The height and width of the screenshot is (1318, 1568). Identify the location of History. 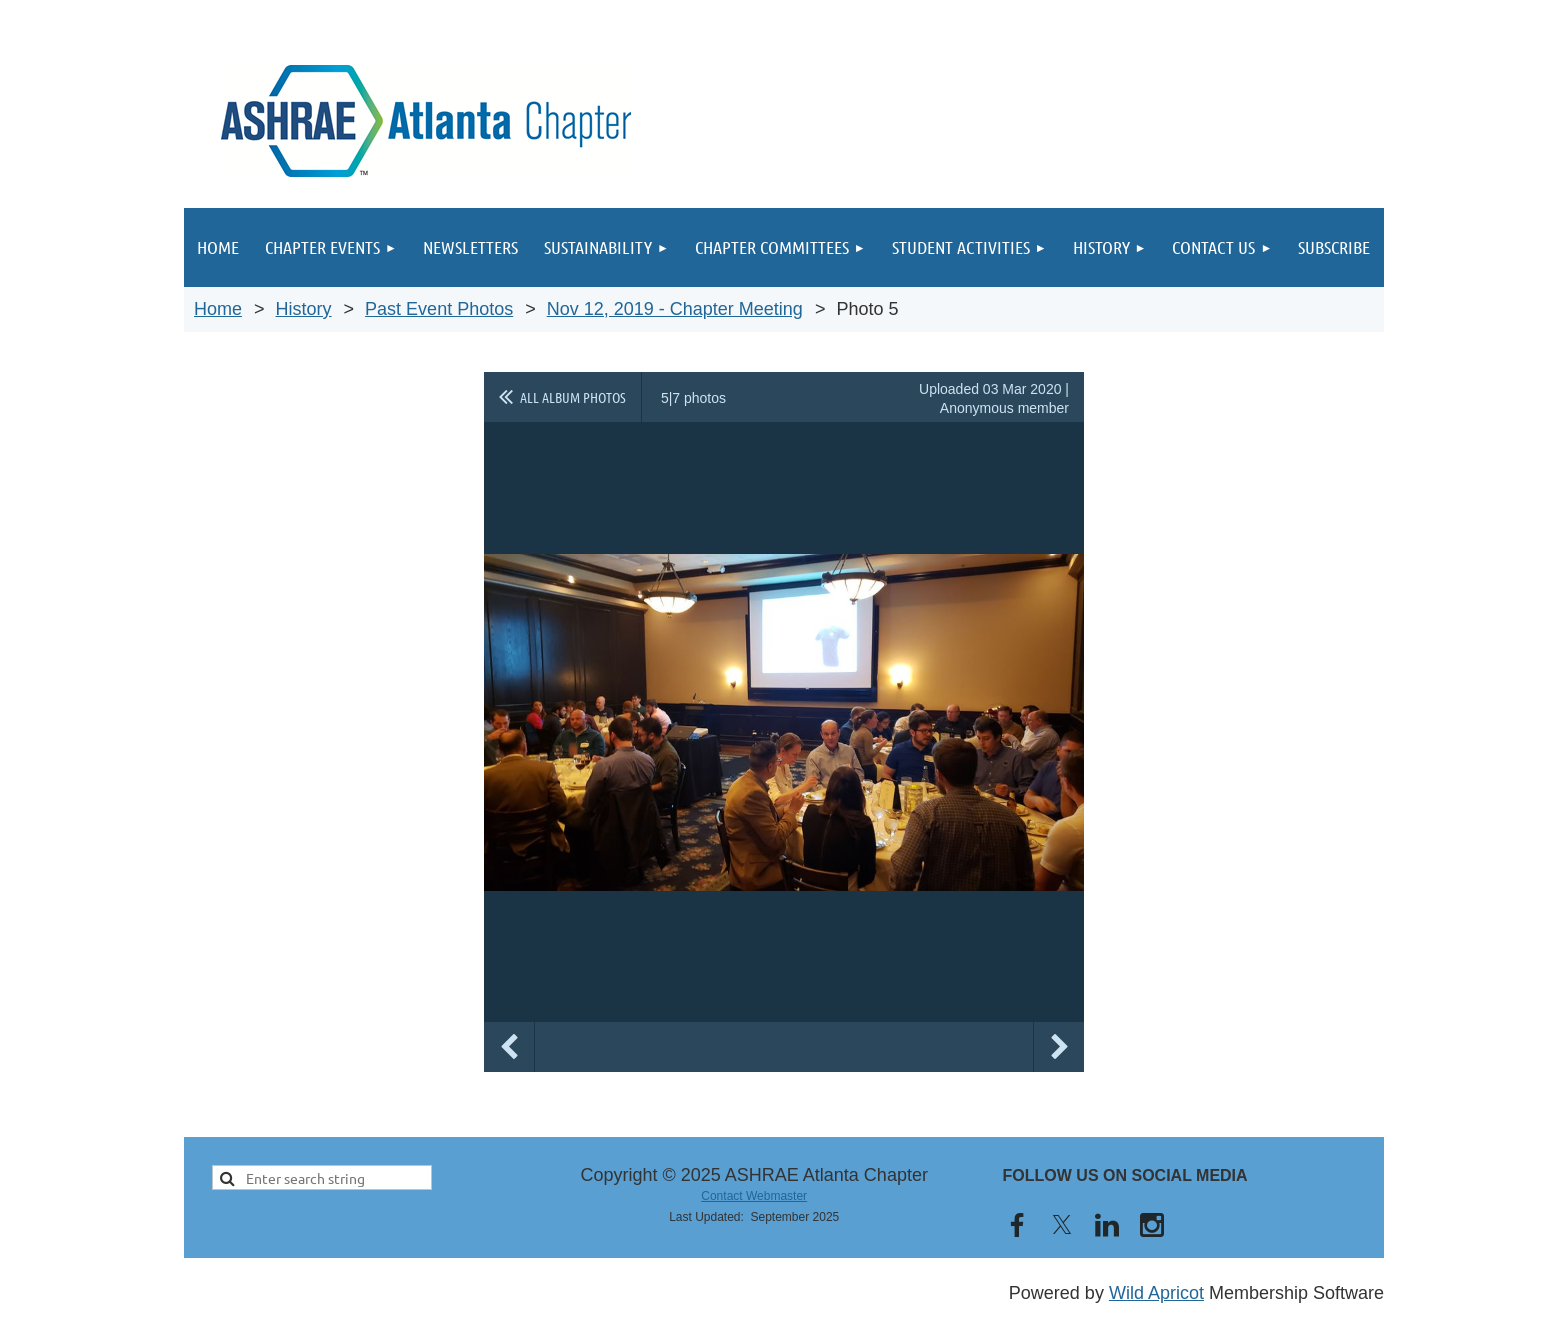
(304, 309).